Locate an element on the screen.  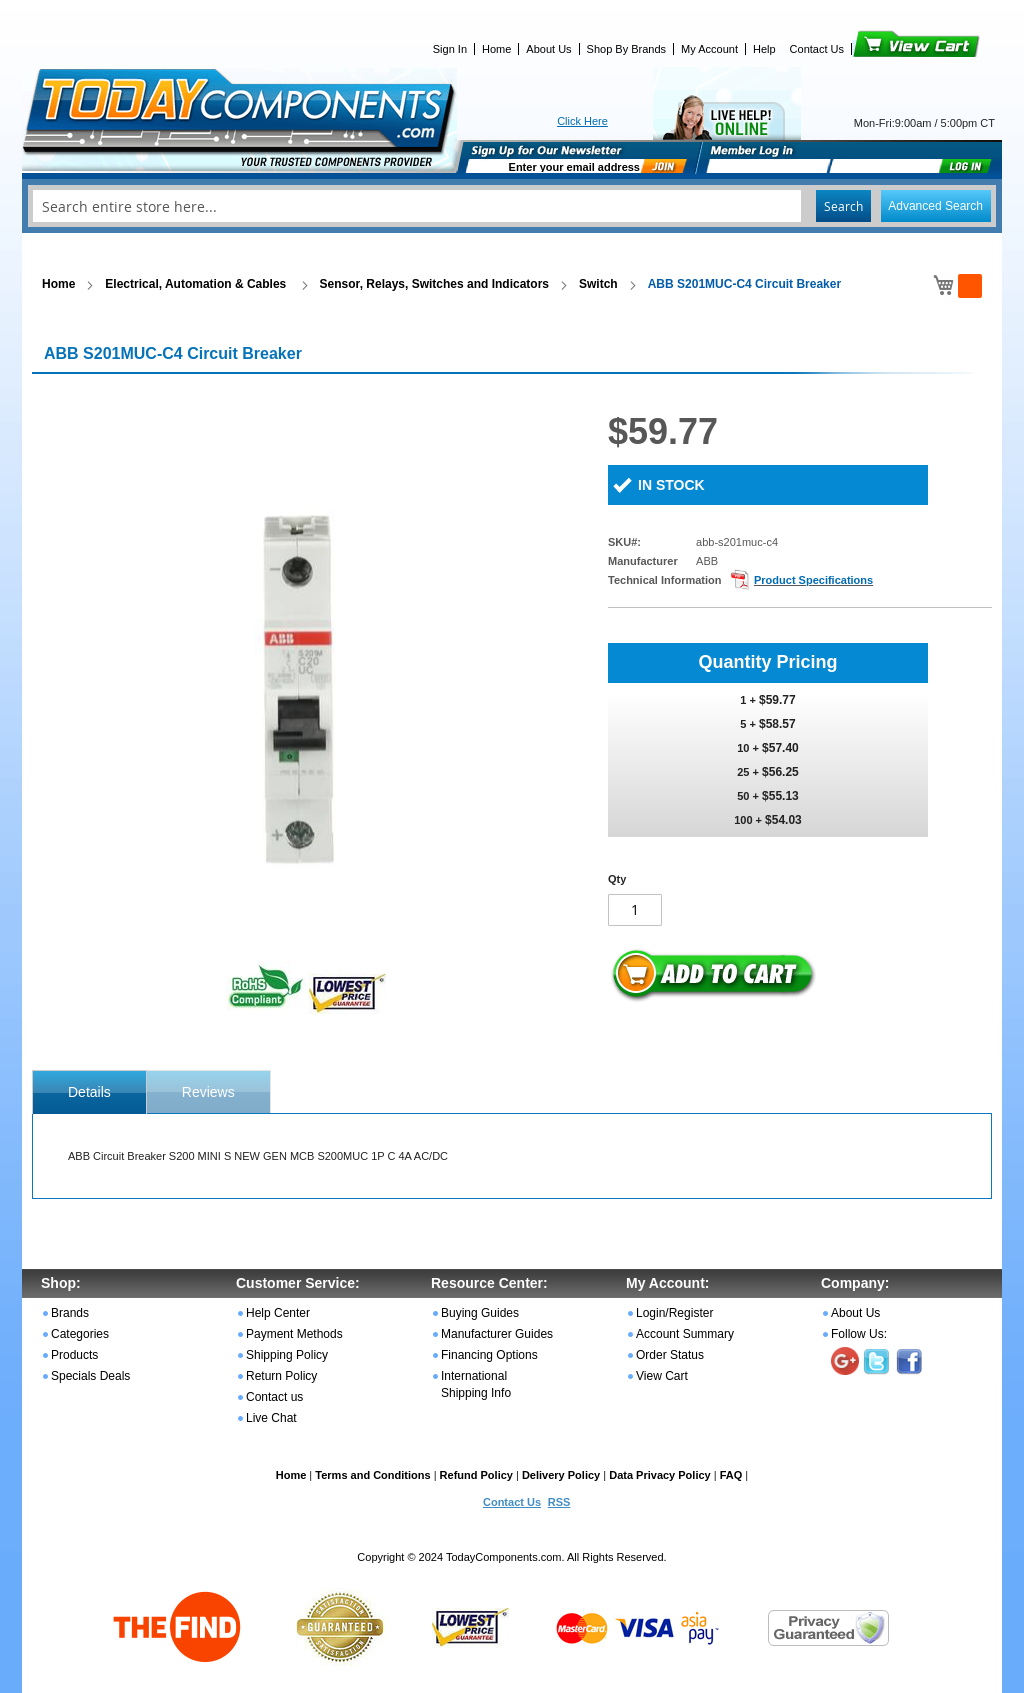
Specials Deals is located at coordinates (90, 1376).